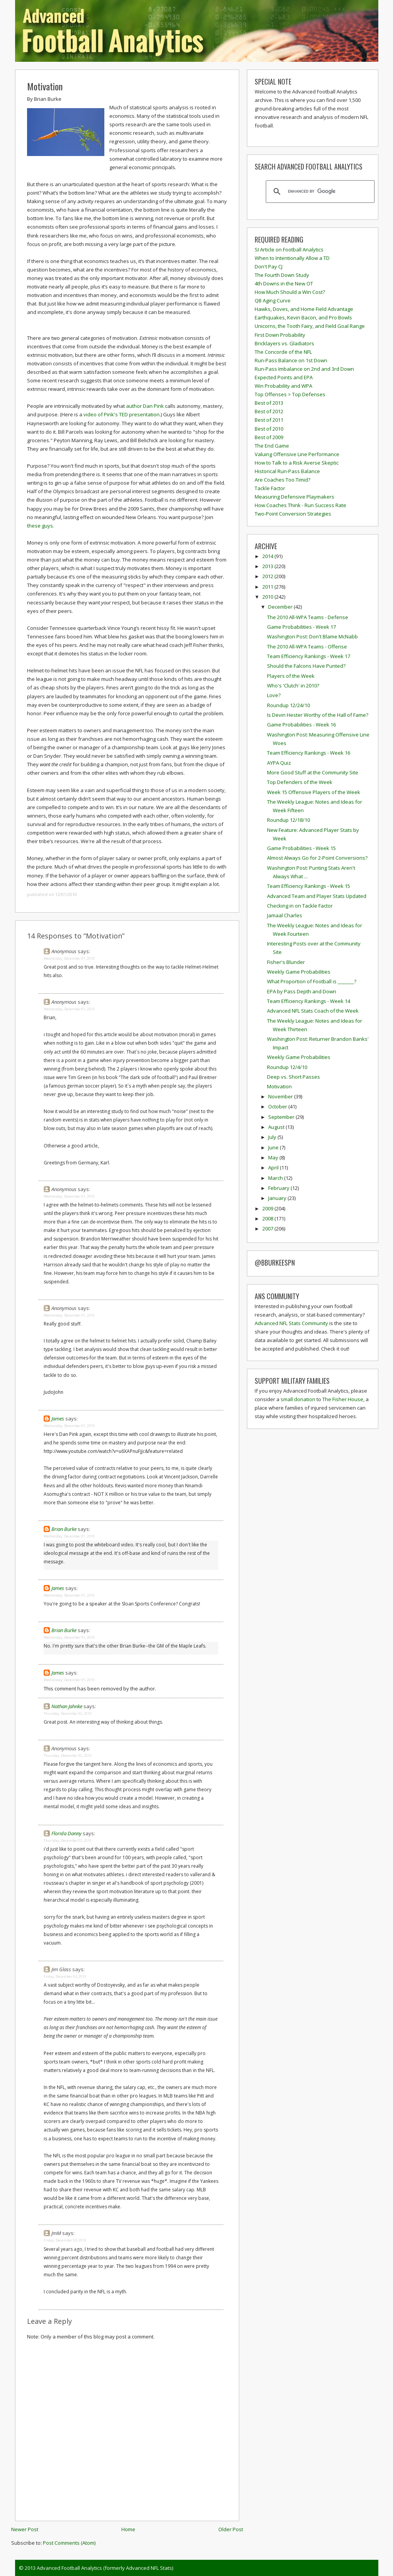  Describe the element at coordinates (293, 513) in the screenshot. I see `Two-Point Conversion Strategies` at that location.